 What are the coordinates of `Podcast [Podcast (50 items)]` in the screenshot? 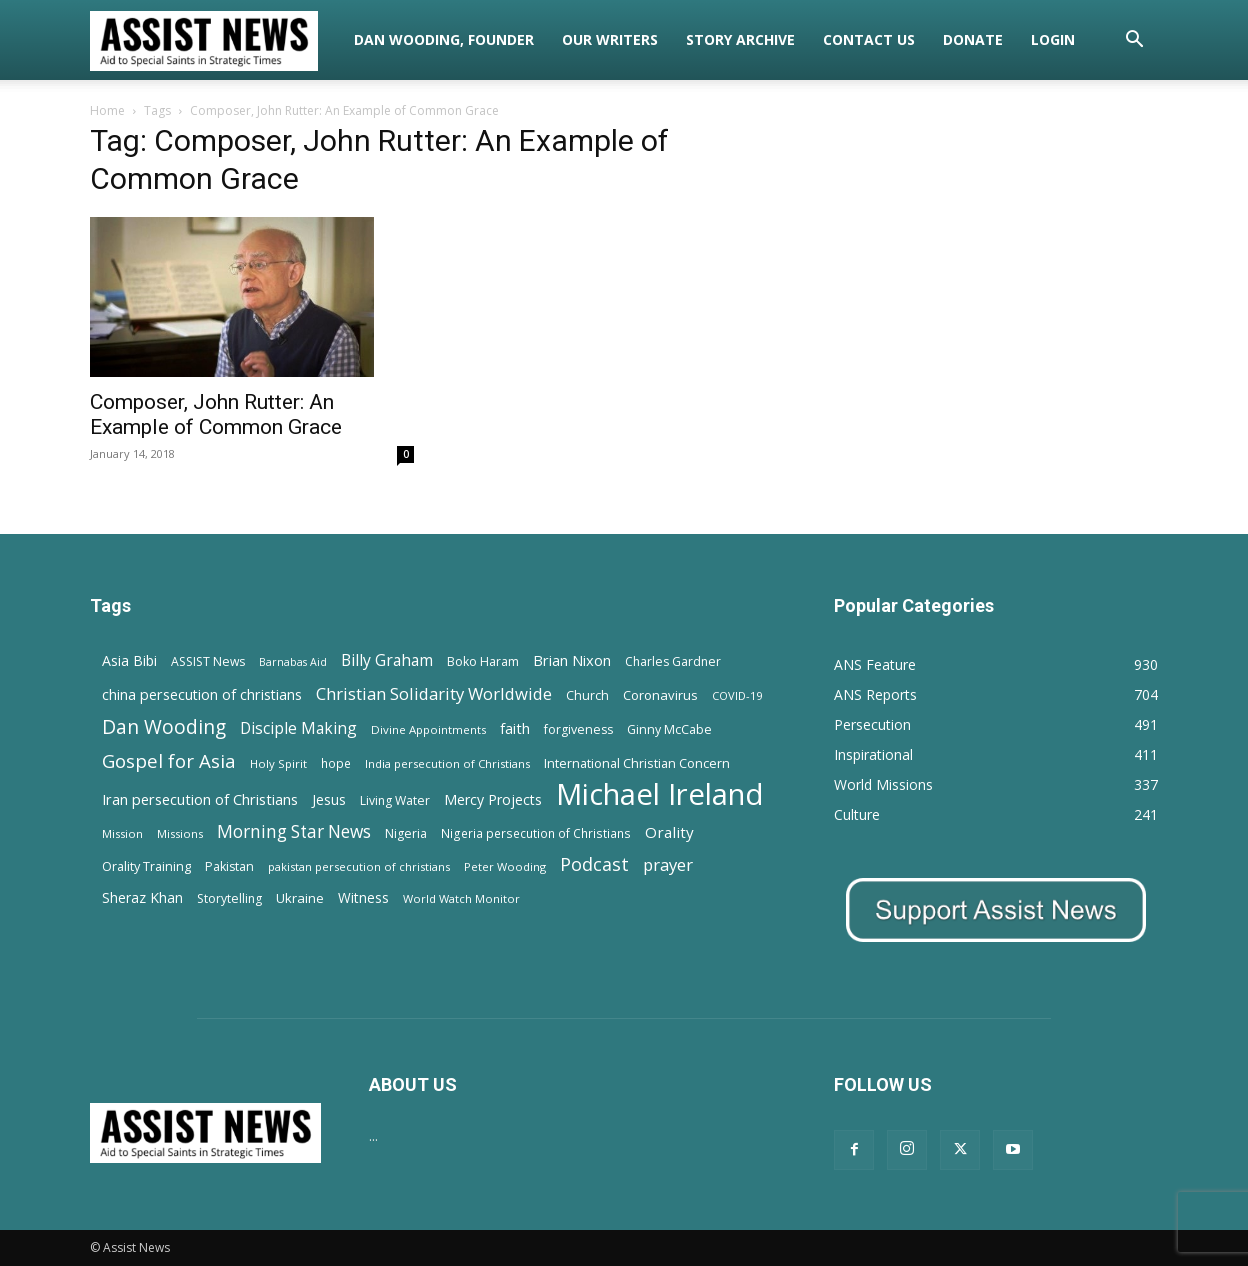 It's located at (594, 864).